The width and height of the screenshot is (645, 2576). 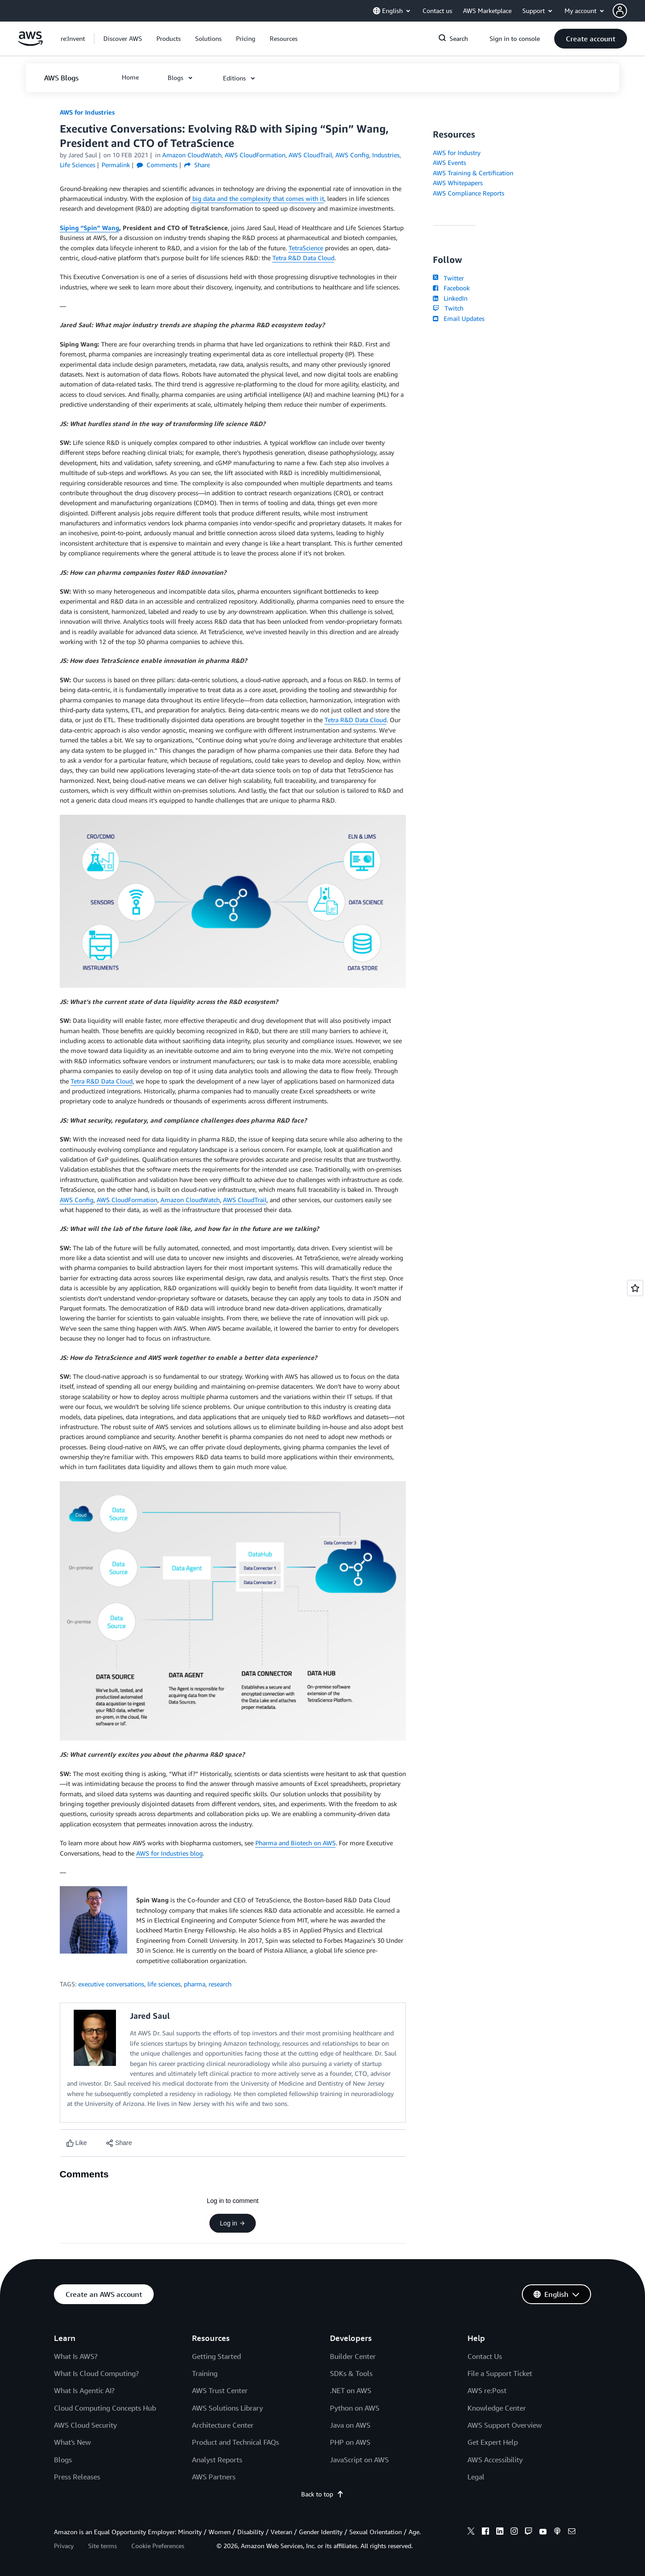 What do you see at coordinates (76, 2143) in the screenshot?
I see `[Like content]` at bounding box center [76, 2143].